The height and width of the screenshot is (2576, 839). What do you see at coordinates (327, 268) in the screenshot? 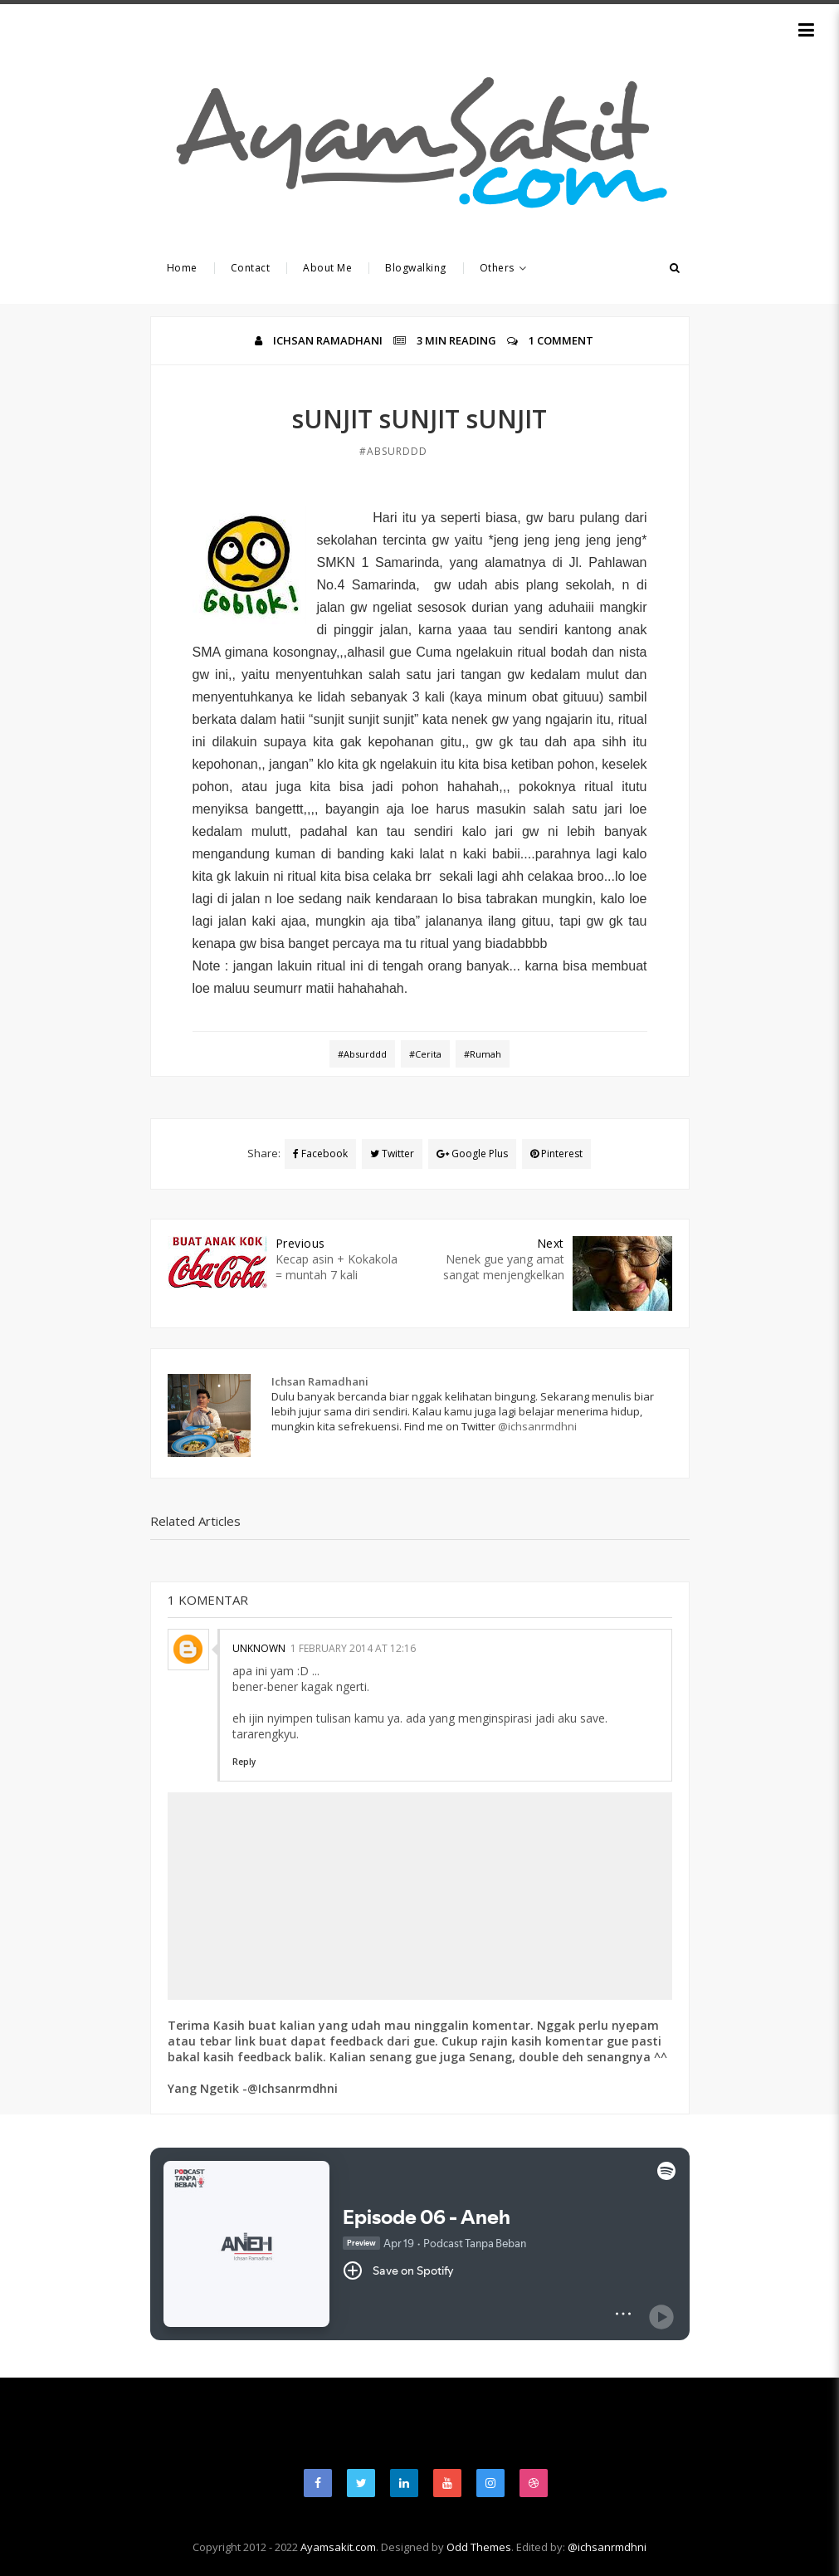
I see `About Me` at bounding box center [327, 268].